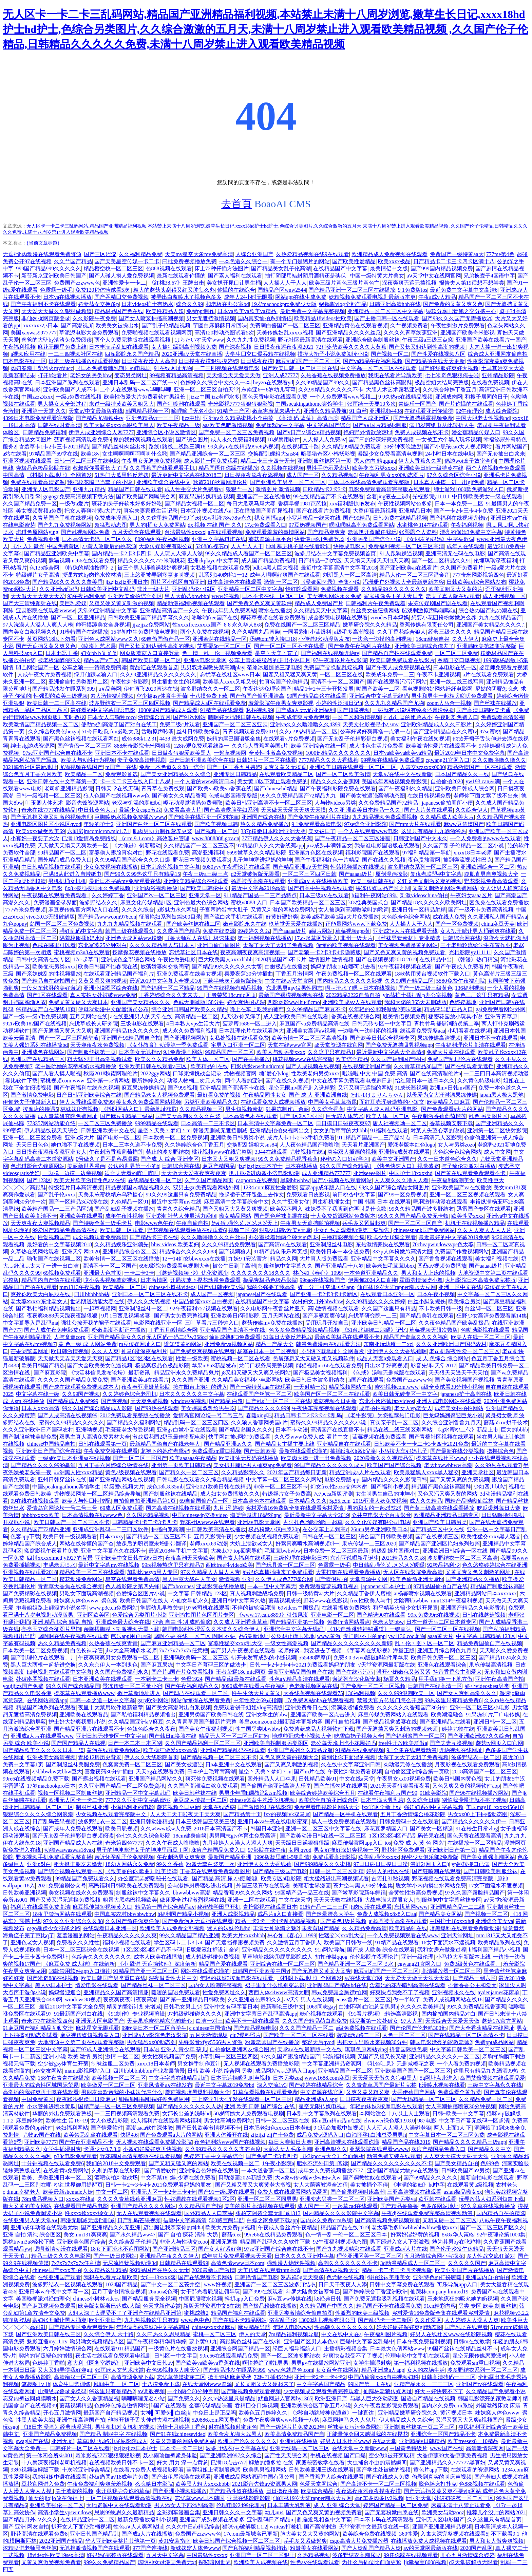  I want to click on 国产高清不卡一区二区三区视频, so click(378, 2484).